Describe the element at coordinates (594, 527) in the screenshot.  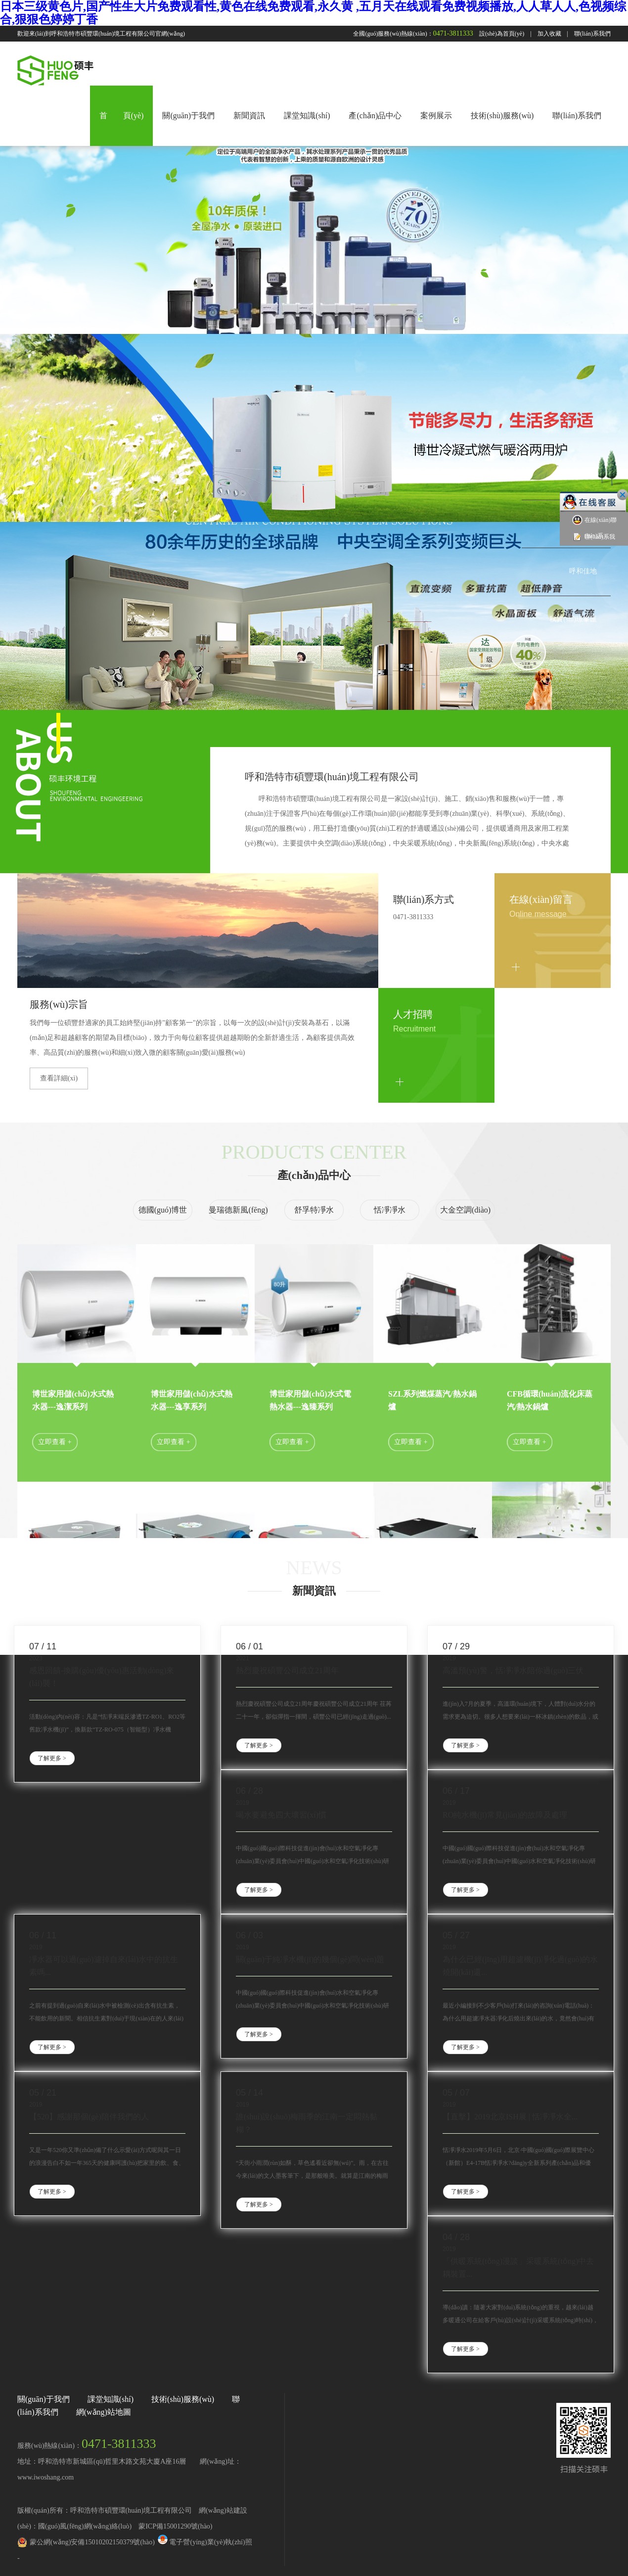
I see `在線(xiàn)聯(lián)系` at that location.